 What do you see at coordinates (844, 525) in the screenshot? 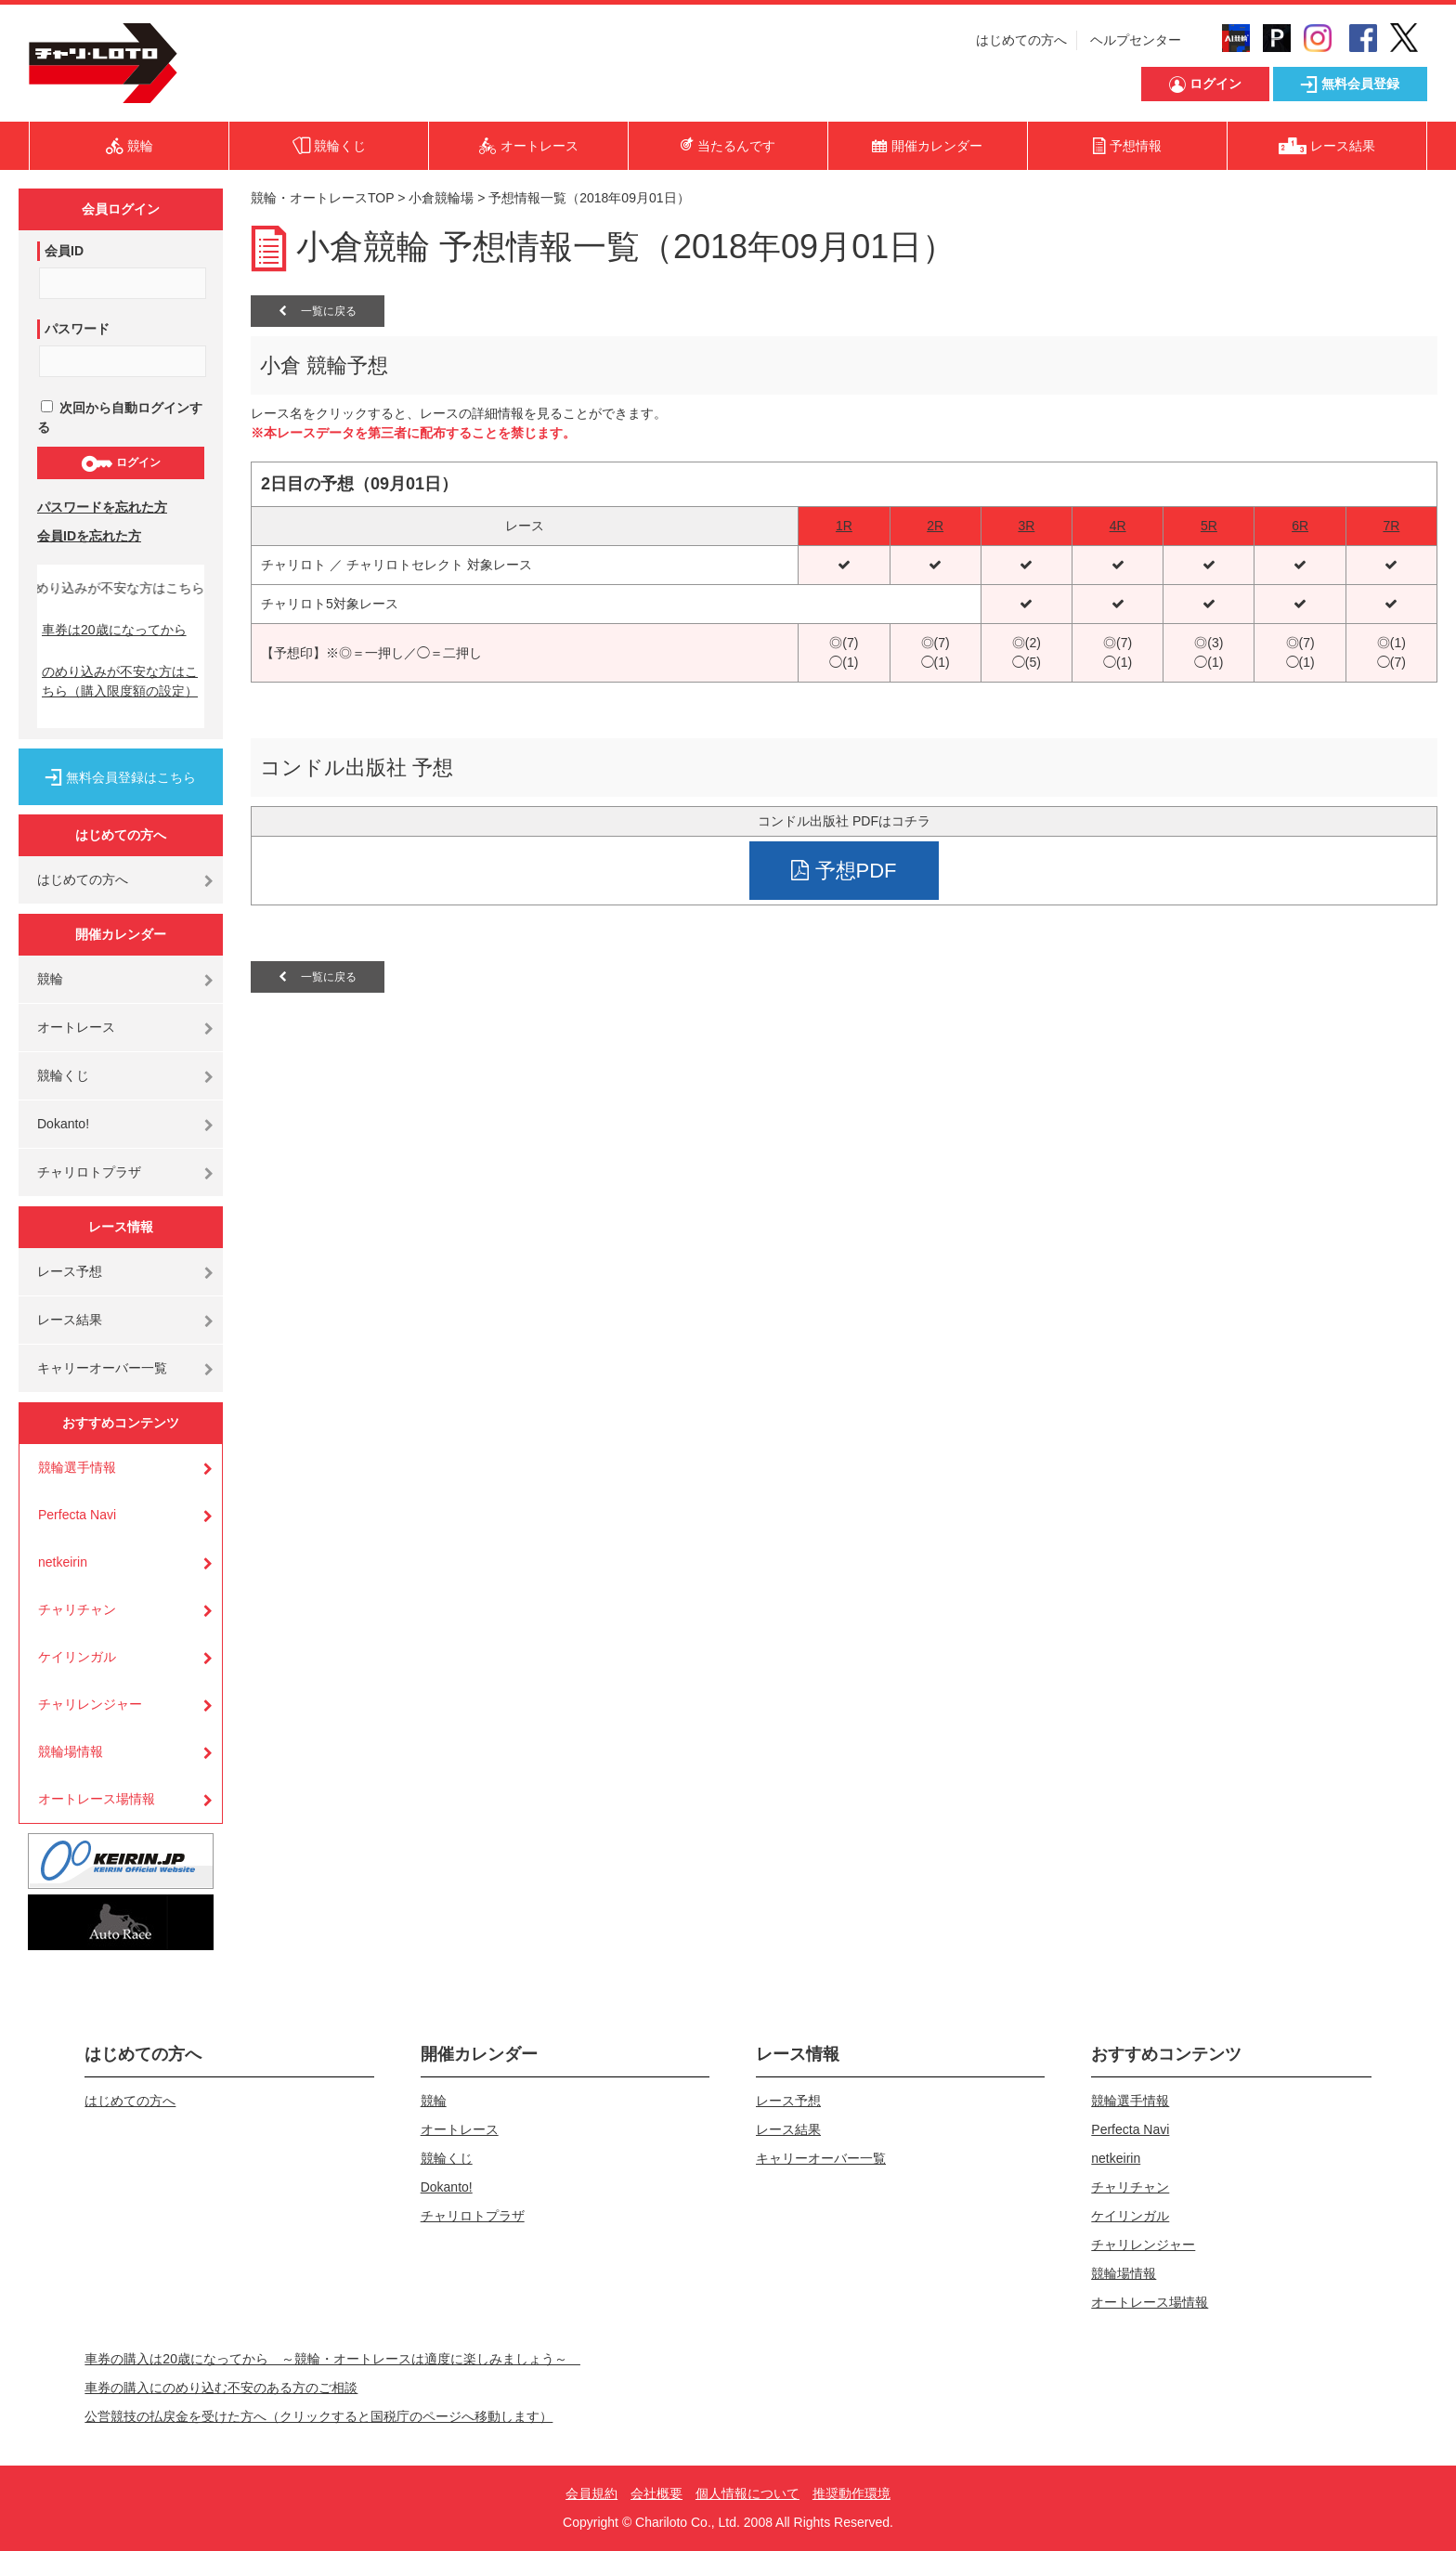
I see `1R` at bounding box center [844, 525].